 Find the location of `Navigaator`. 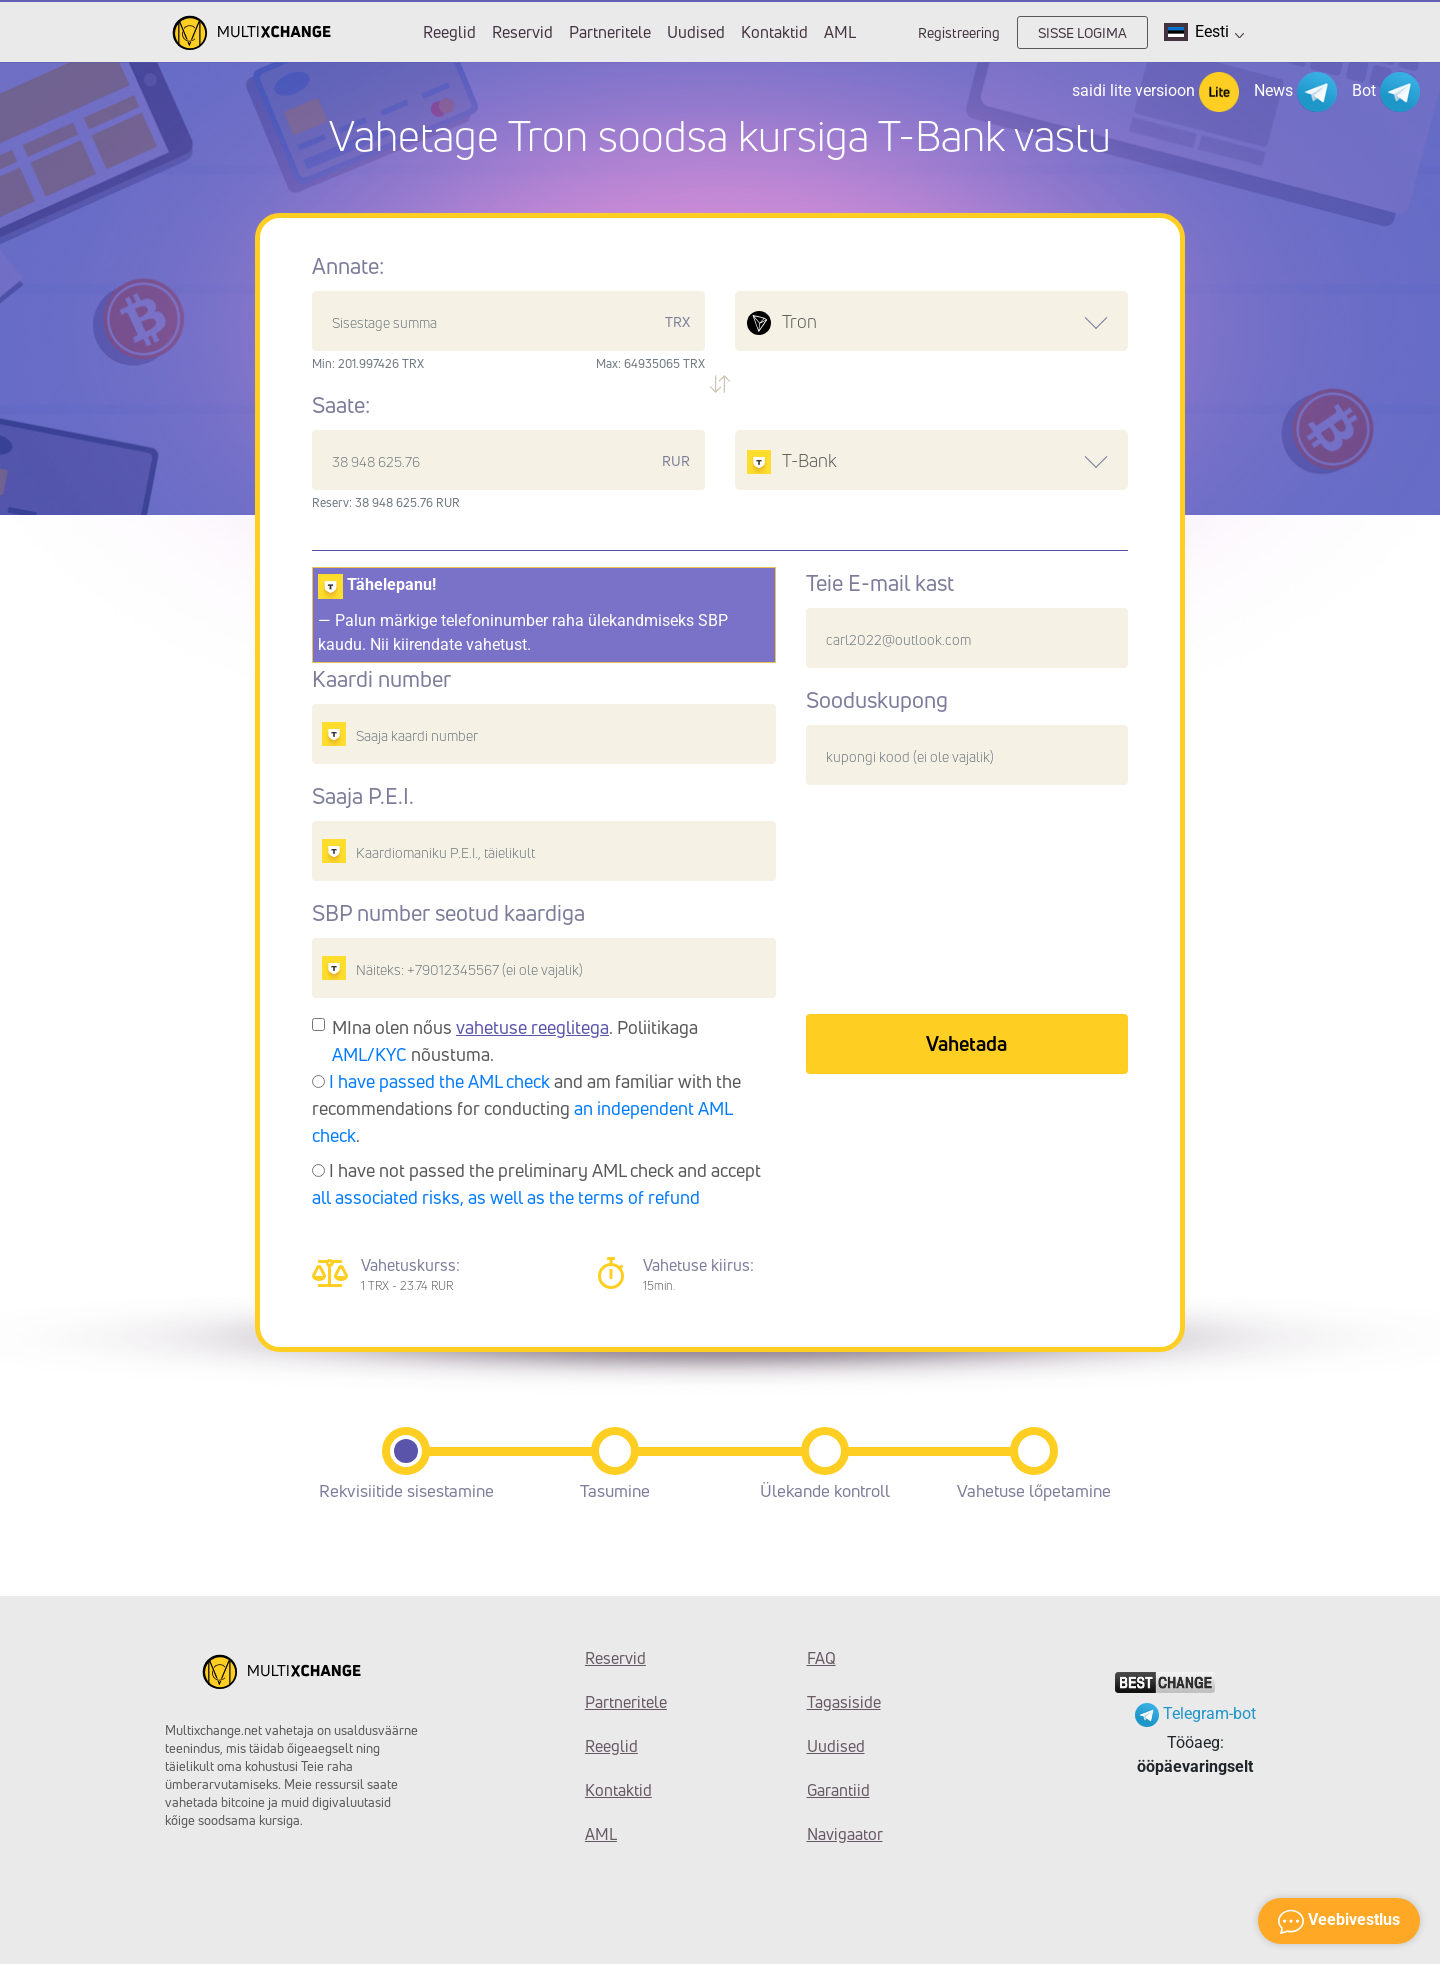

Navigaator is located at coordinates (845, 1834).